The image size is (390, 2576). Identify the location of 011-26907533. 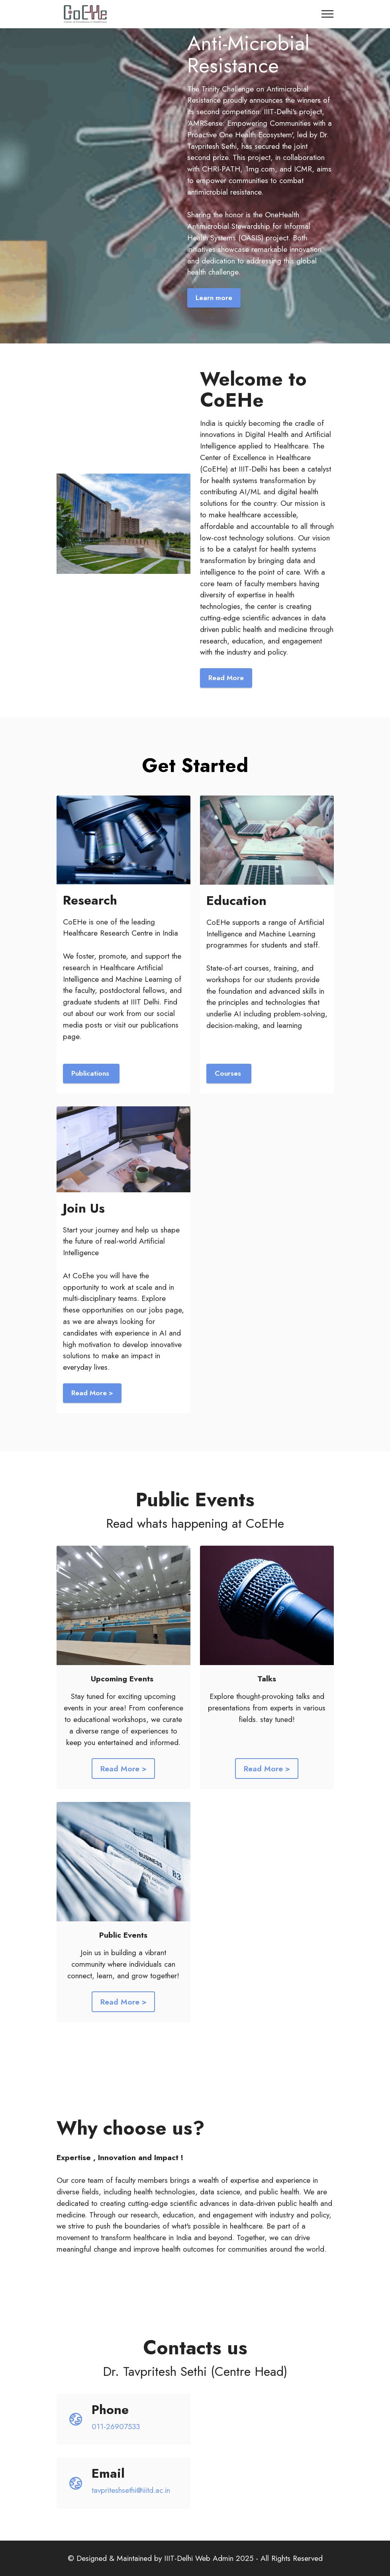
(116, 2426).